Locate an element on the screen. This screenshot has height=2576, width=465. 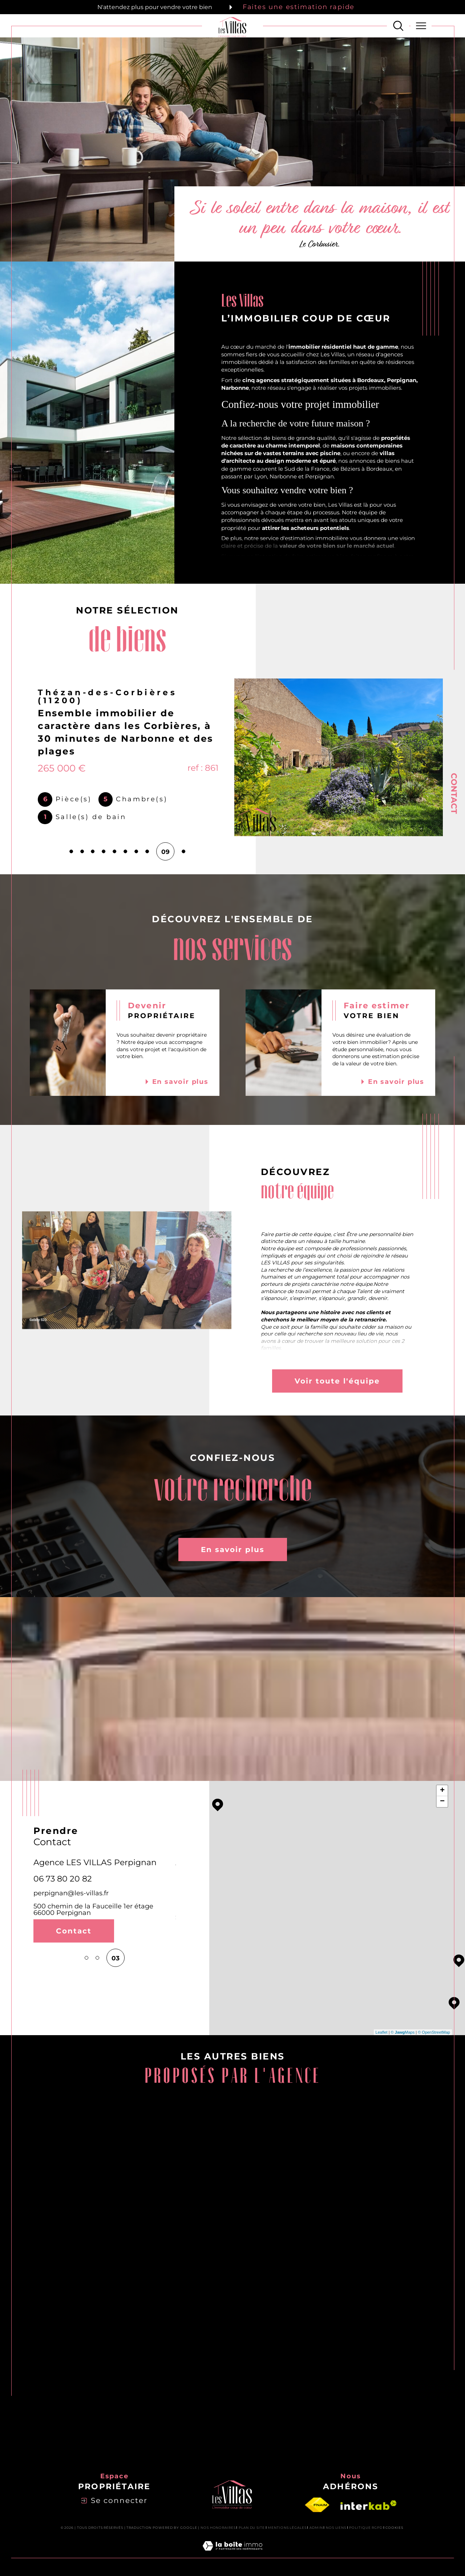
Politique RGPD is located at coordinates (366, 2528).